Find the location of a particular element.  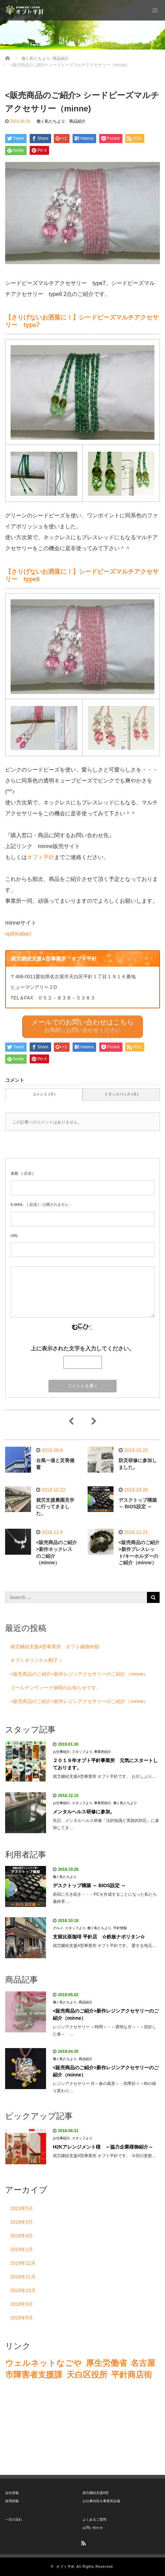

2018年8月 is located at coordinates (21, 2317).